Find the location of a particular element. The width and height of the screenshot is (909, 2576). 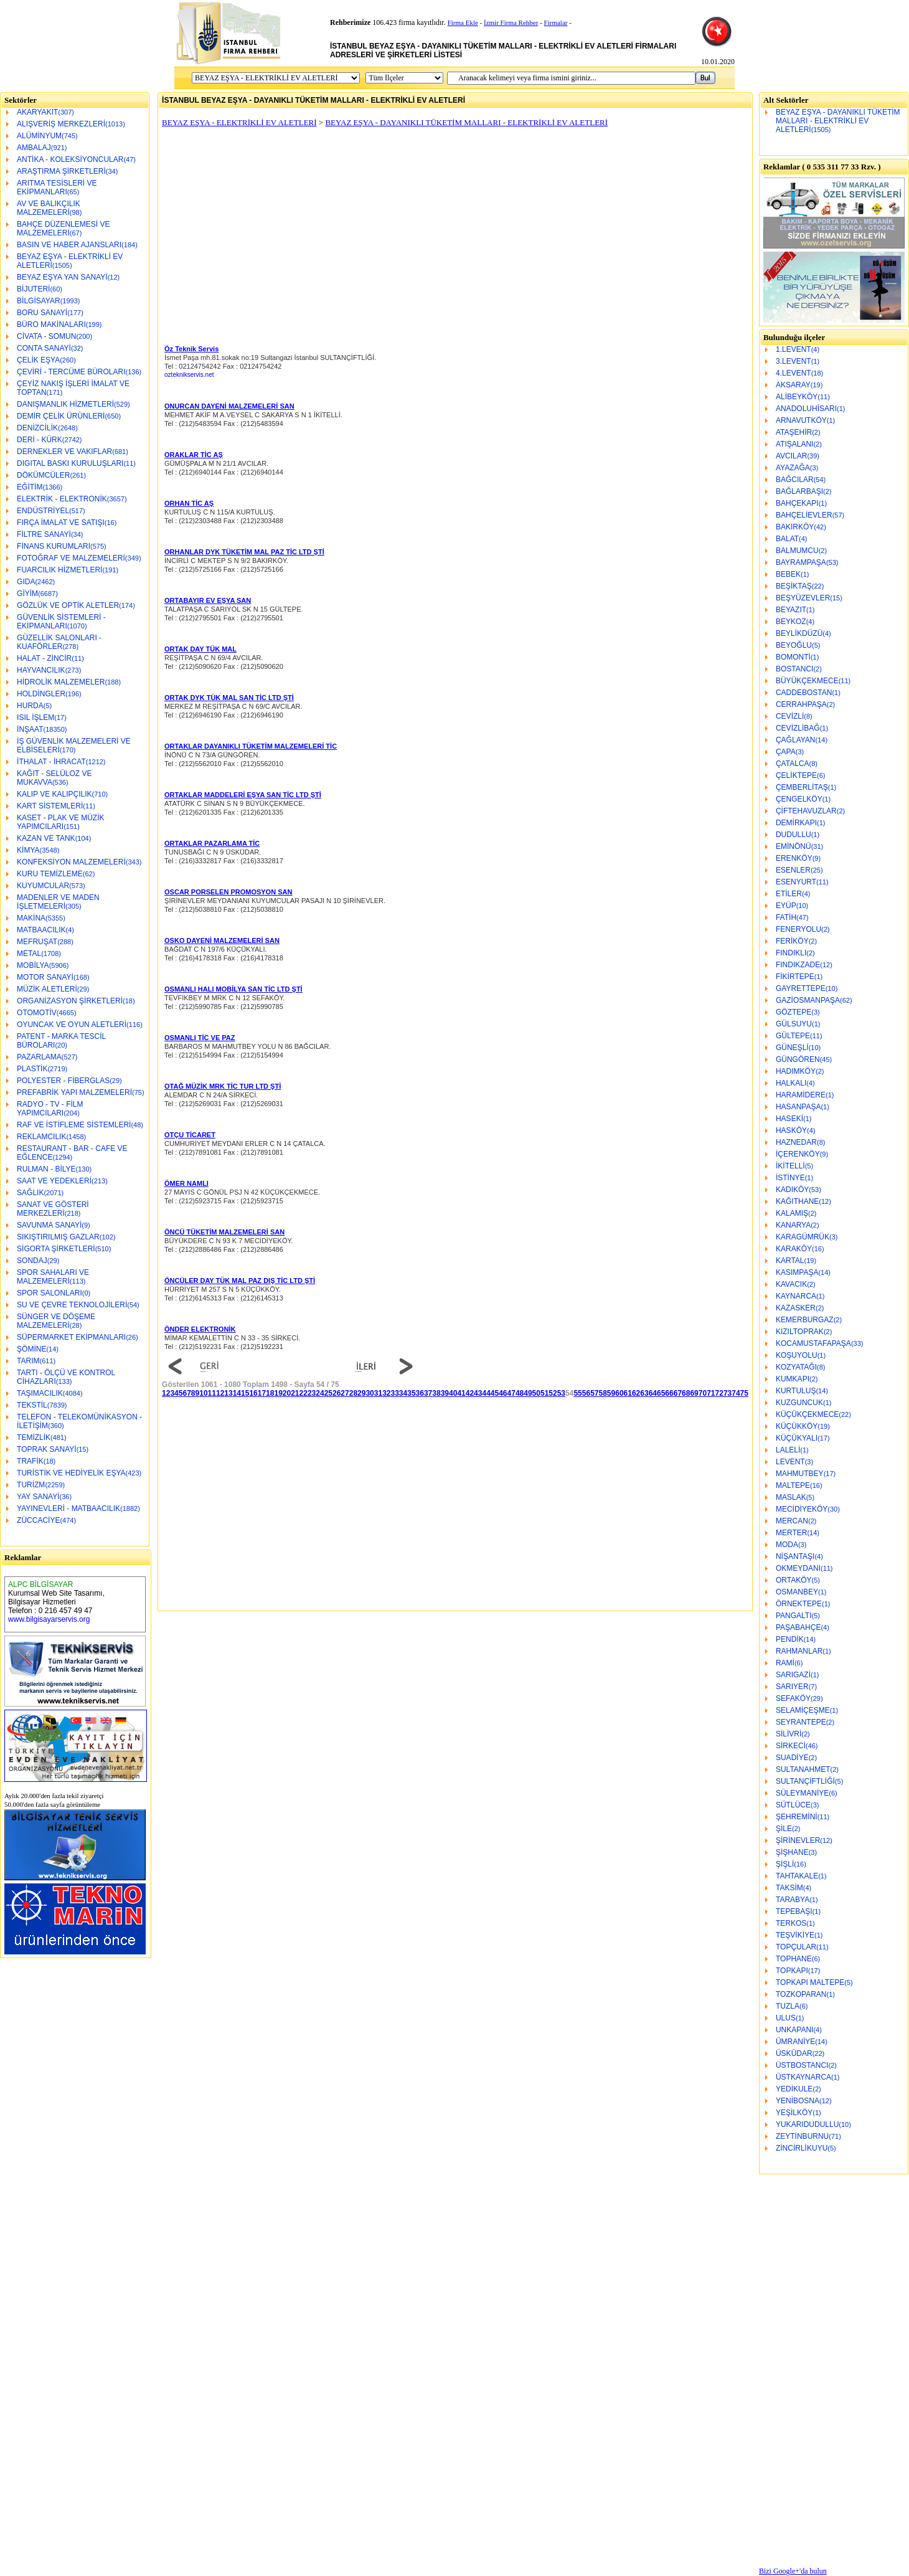

DUDULLU is located at coordinates (793, 834).